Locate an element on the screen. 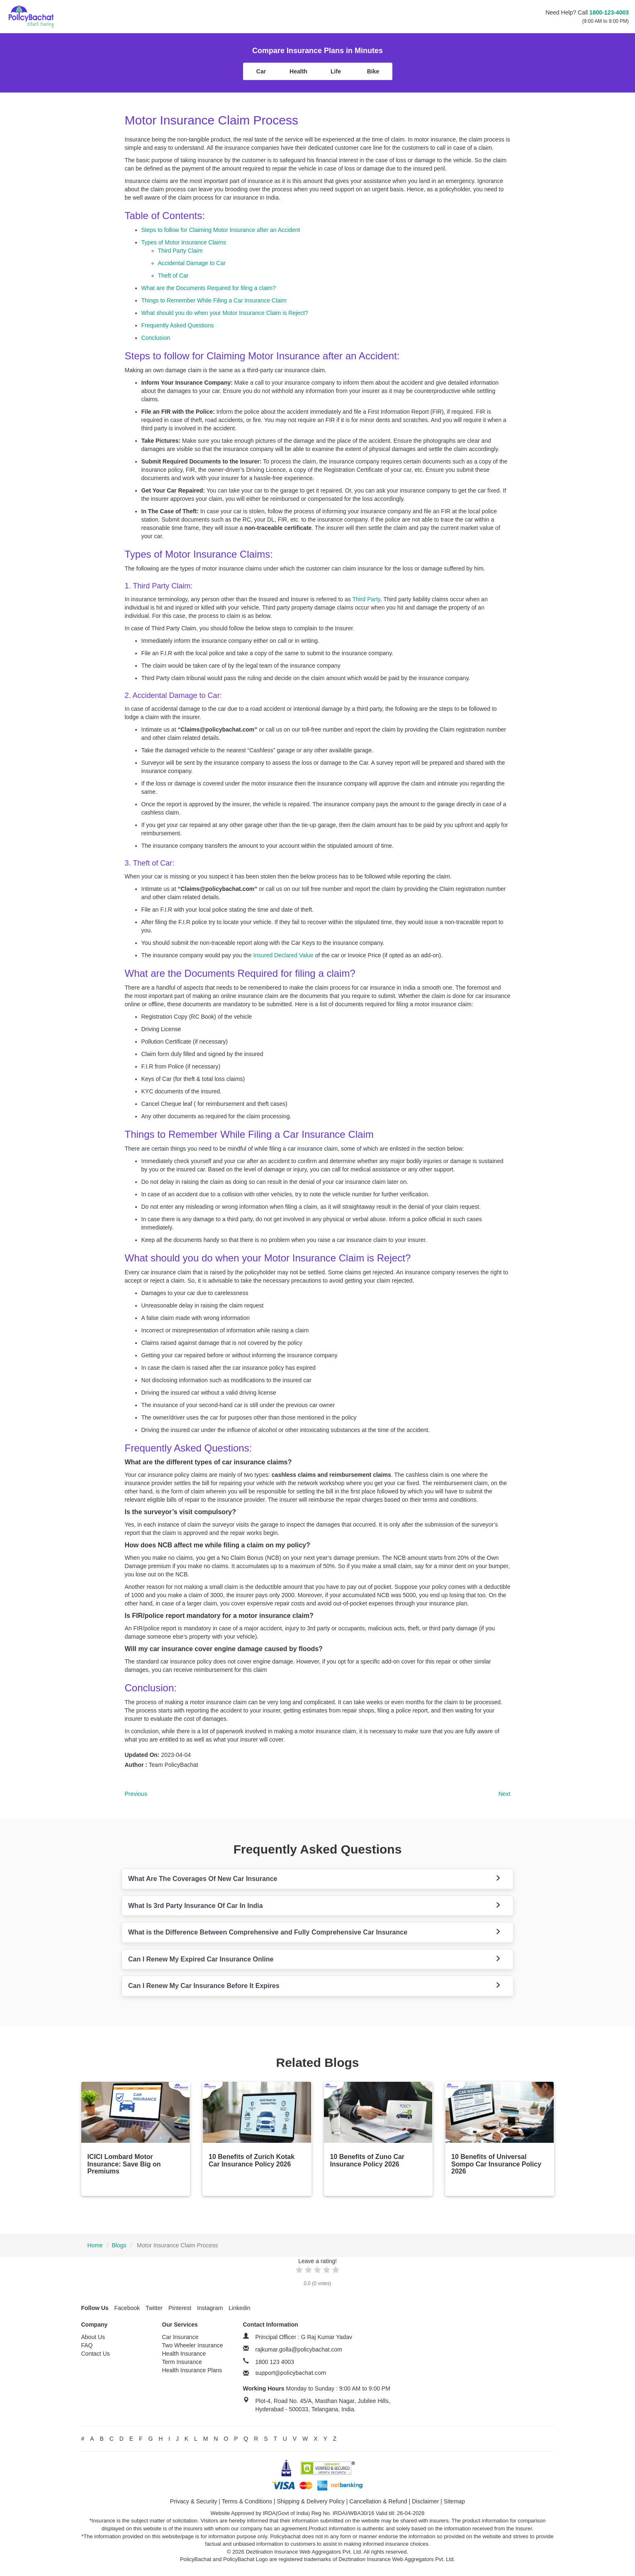  Types of Motor Insurance Claims is located at coordinates (183, 242).